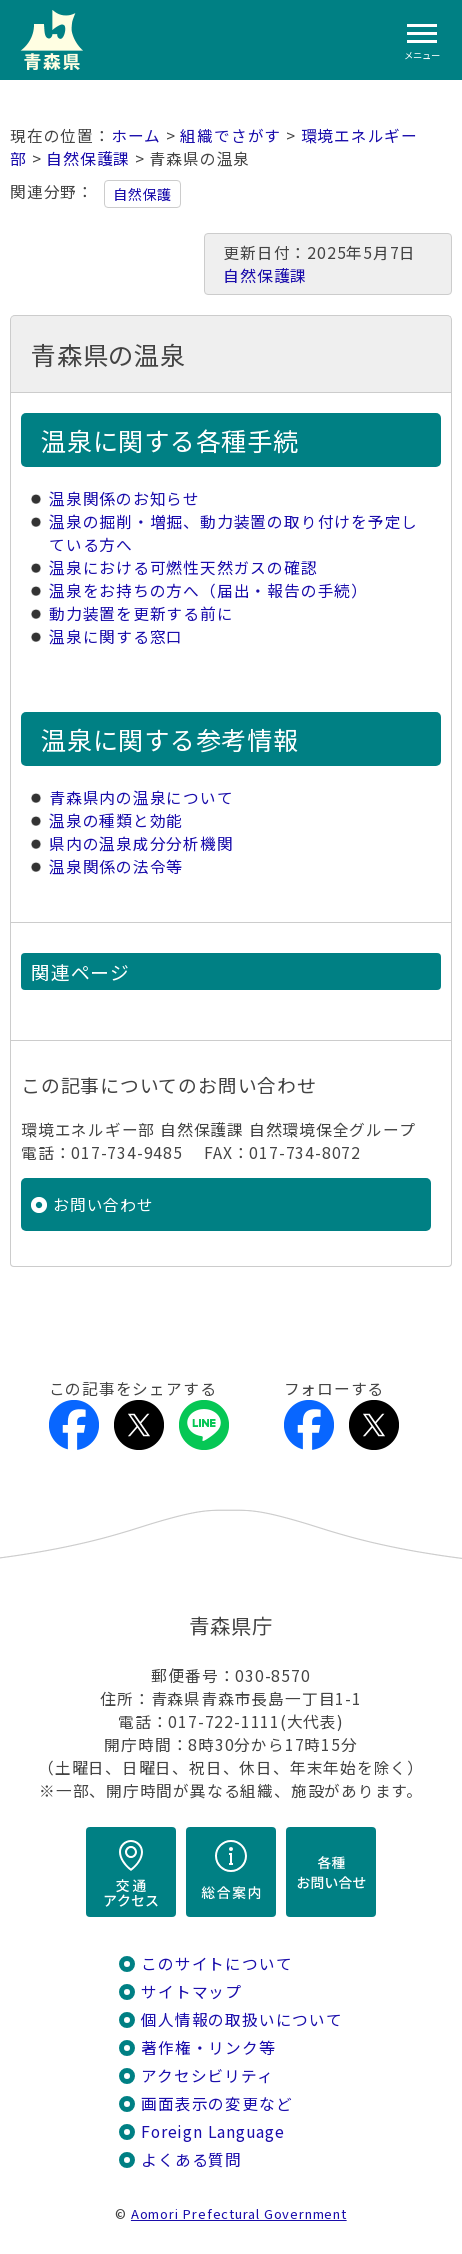 The image size is (462, 2254). I want to click on 著作権・リンク等, so click(208, 2047).